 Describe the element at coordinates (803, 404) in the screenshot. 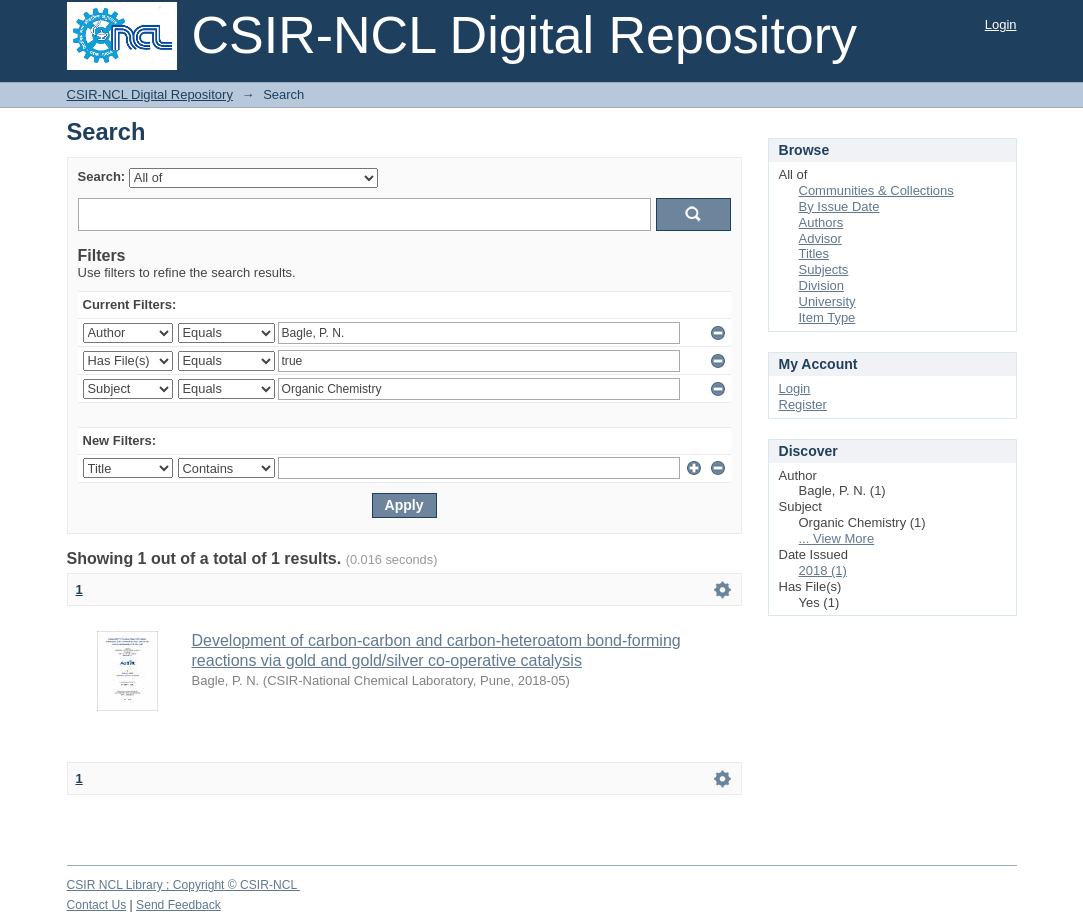

I see `Register` at that location.